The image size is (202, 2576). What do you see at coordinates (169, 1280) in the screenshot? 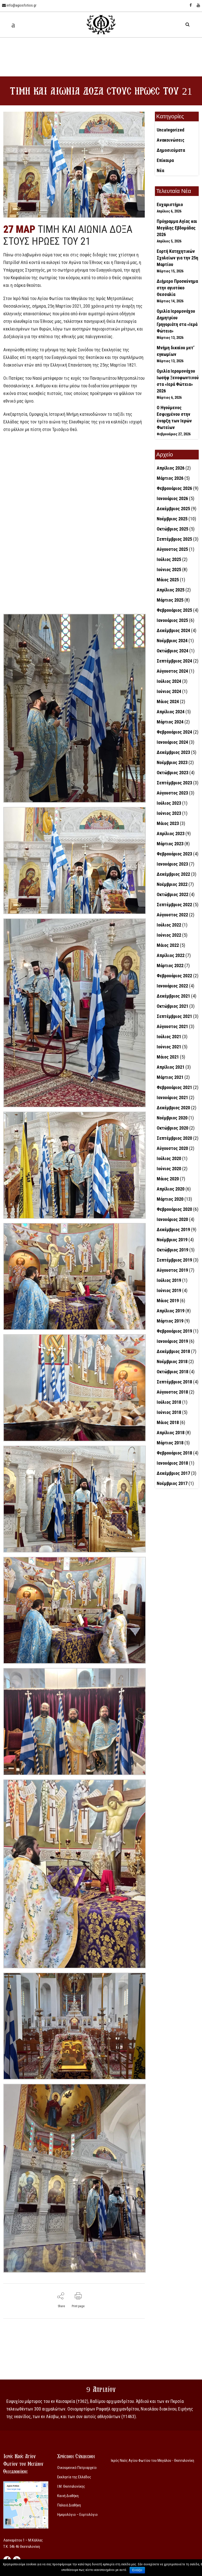
I see `Ιούλιος 2019` at bounding box center [169, 1280].